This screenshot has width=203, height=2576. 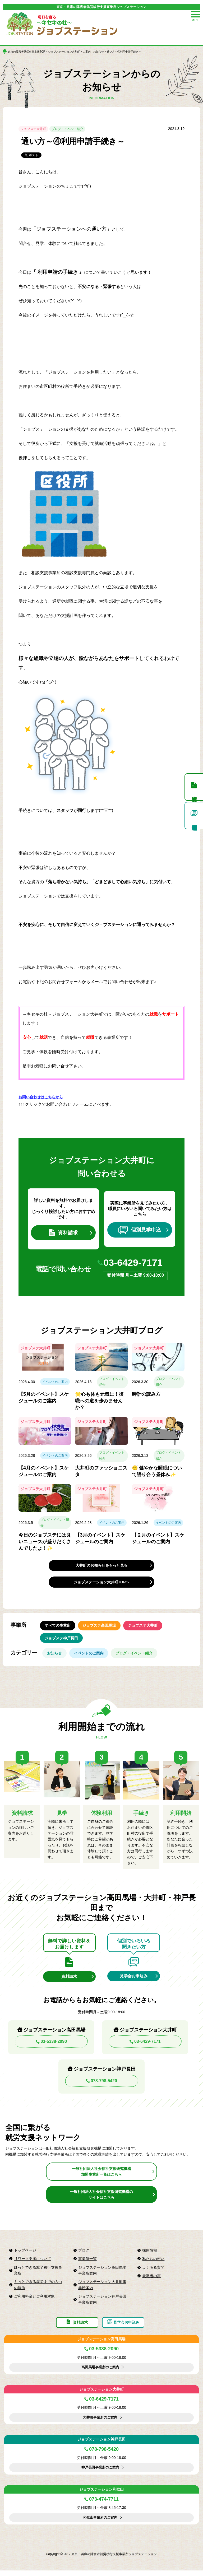 I want to click on 採用情報, so click(x=149, y=2254).